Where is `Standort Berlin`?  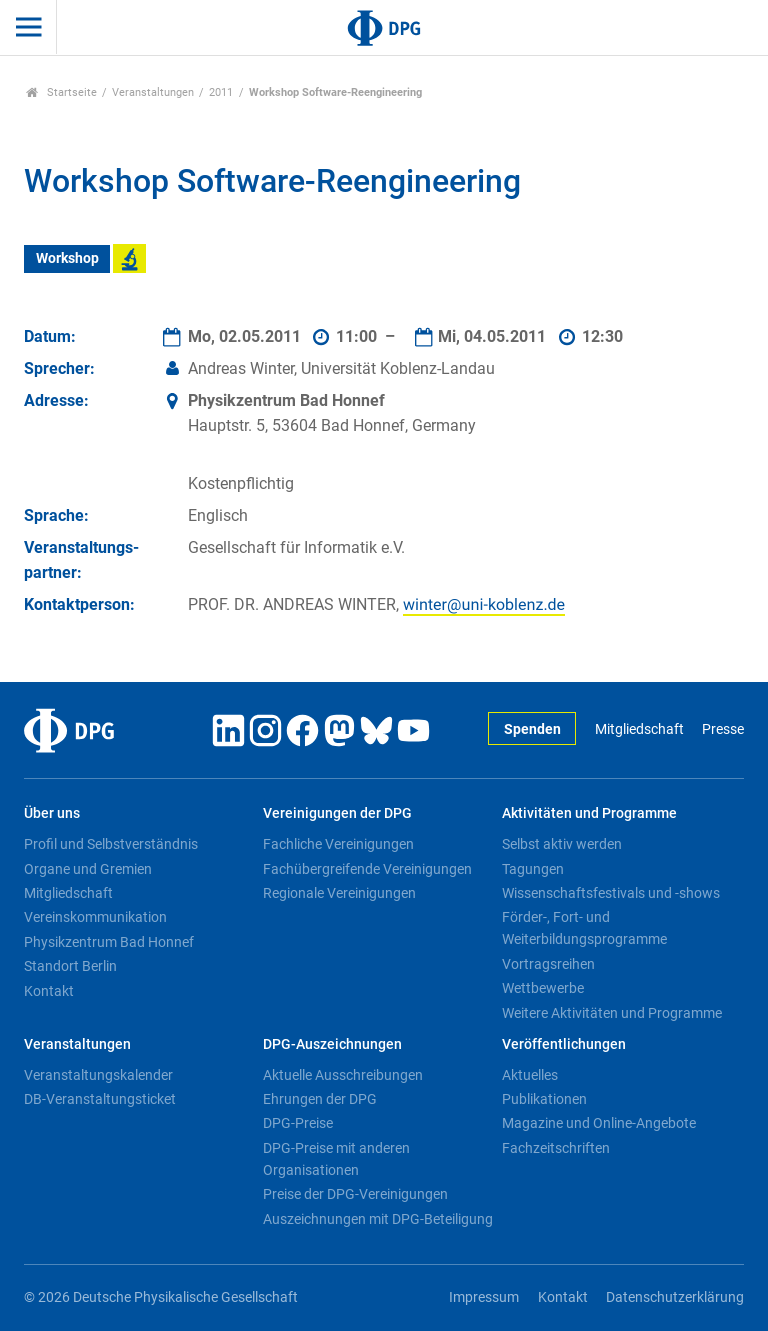 Standort Berlin is located at coordinates (70, 966).